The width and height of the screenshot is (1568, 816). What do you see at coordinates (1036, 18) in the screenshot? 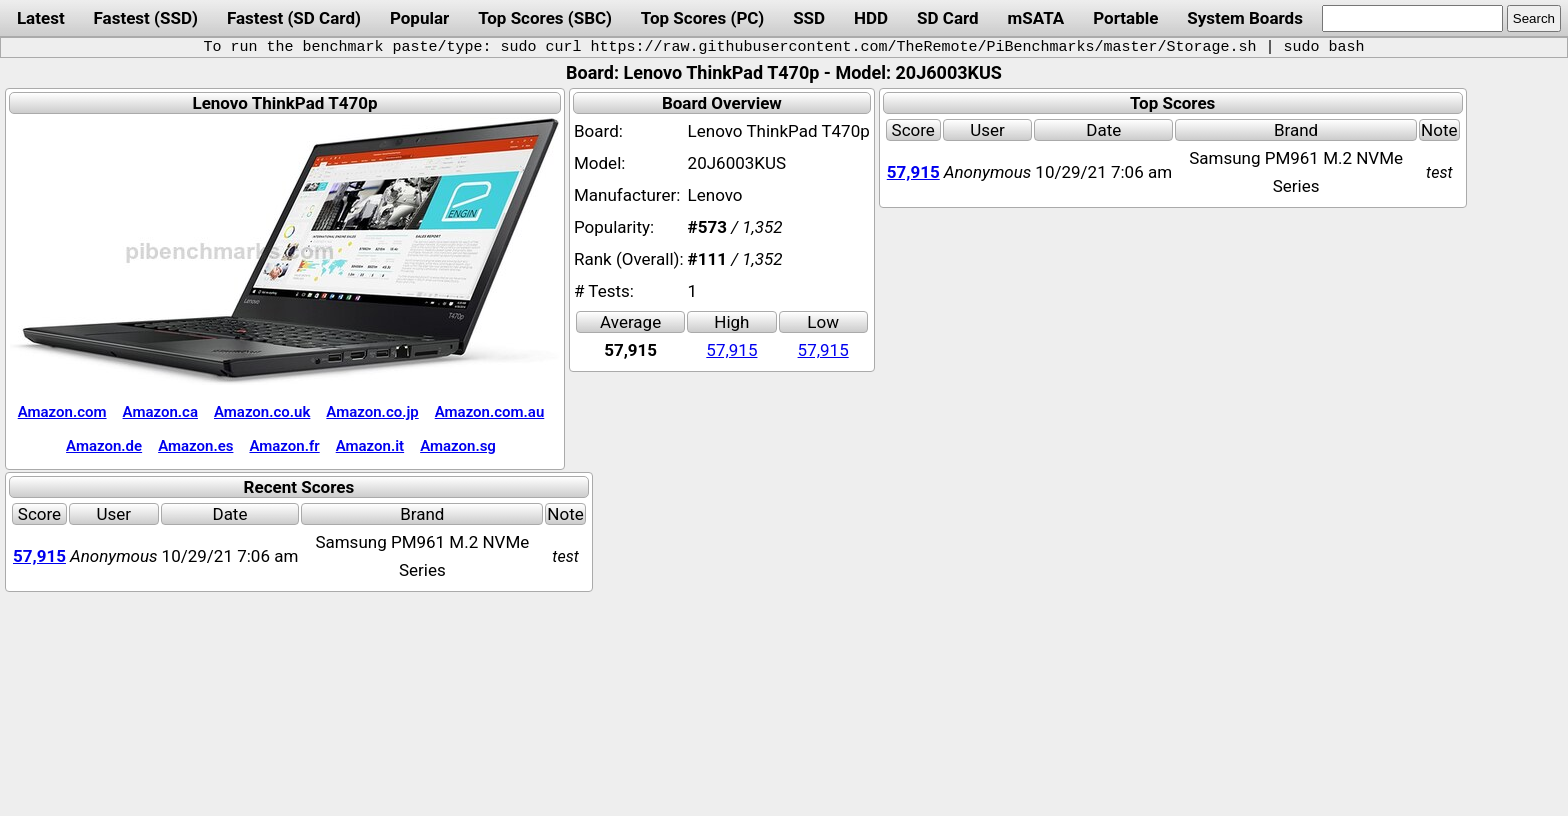
I see `mSATA` at bounding box center [1036, 18].